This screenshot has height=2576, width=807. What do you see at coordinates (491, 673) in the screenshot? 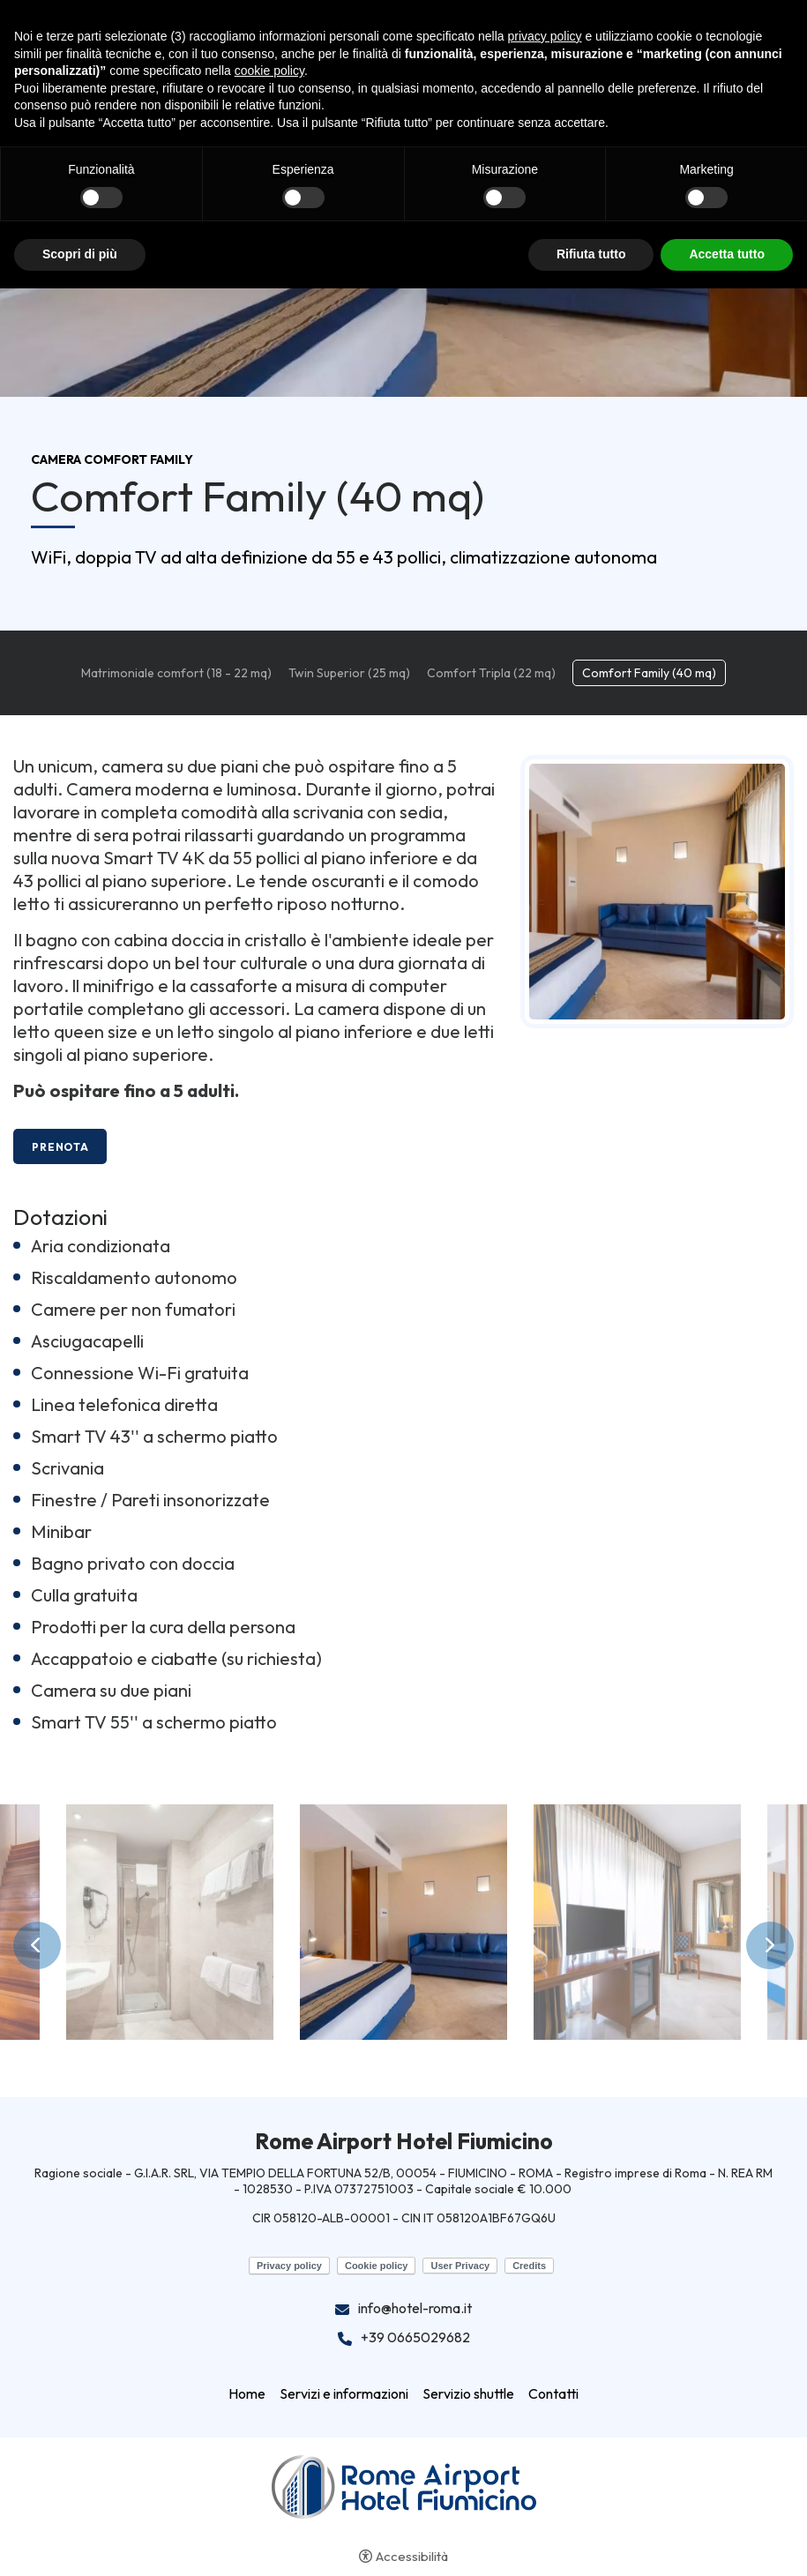
I see `Comfort Tripla (22 mq)` at bounding box center [491, 673].